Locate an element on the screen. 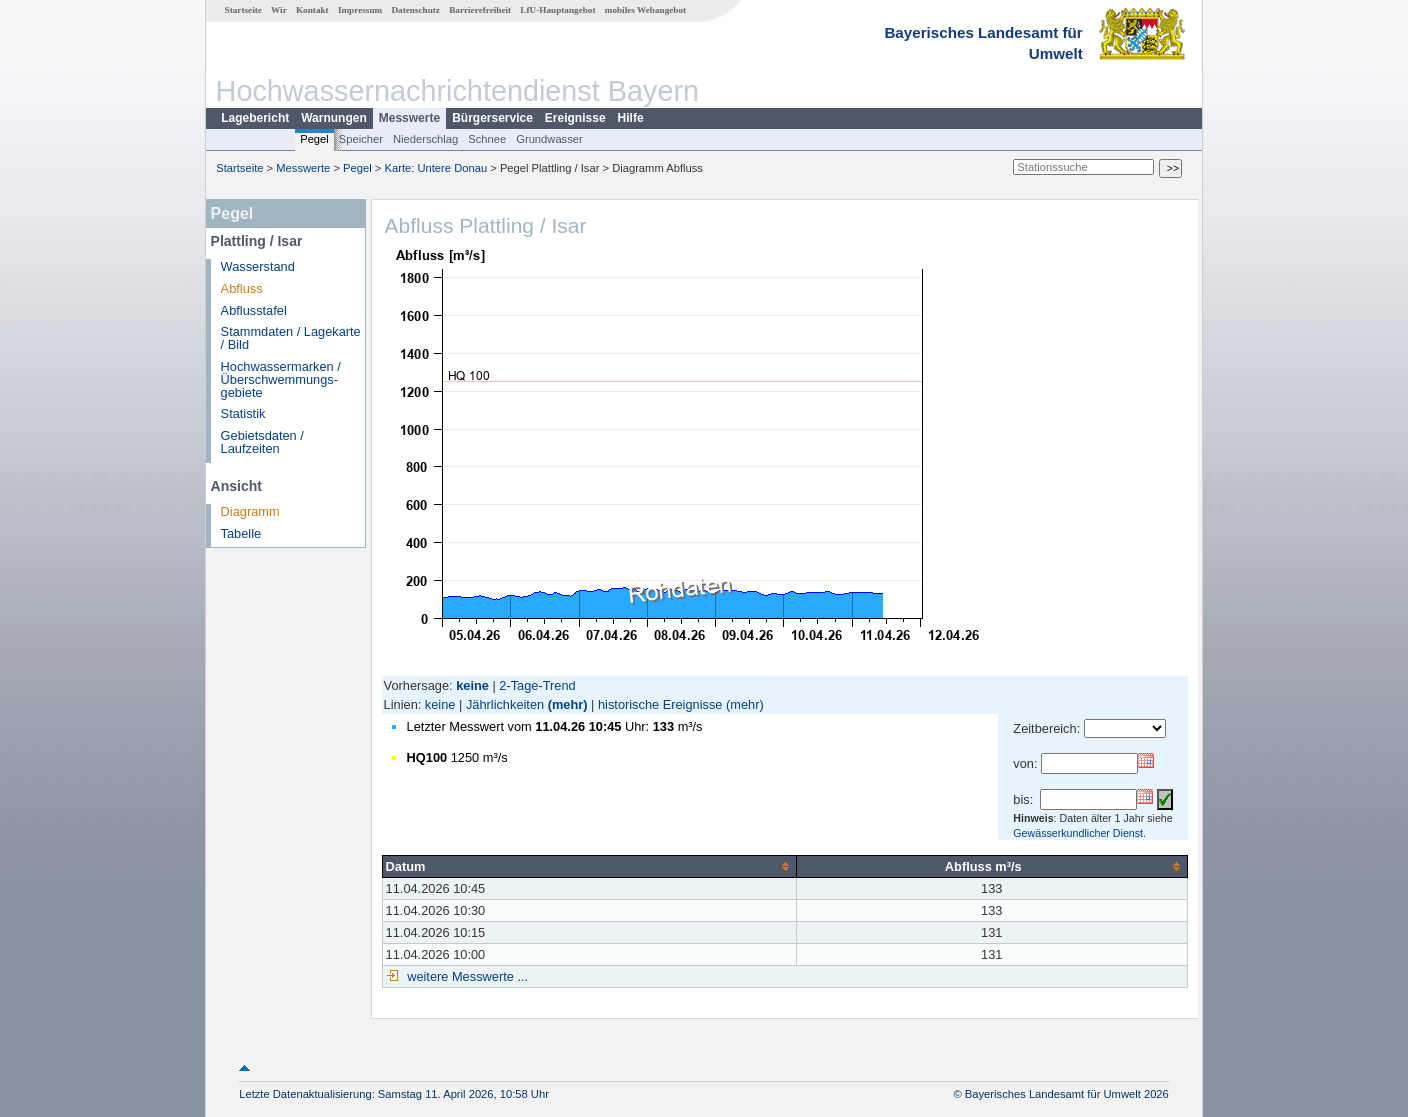 Image resolution: width=1408 pixels, height=1117 pixels. mobiles Webangebot is located at coordinates (645, 10).